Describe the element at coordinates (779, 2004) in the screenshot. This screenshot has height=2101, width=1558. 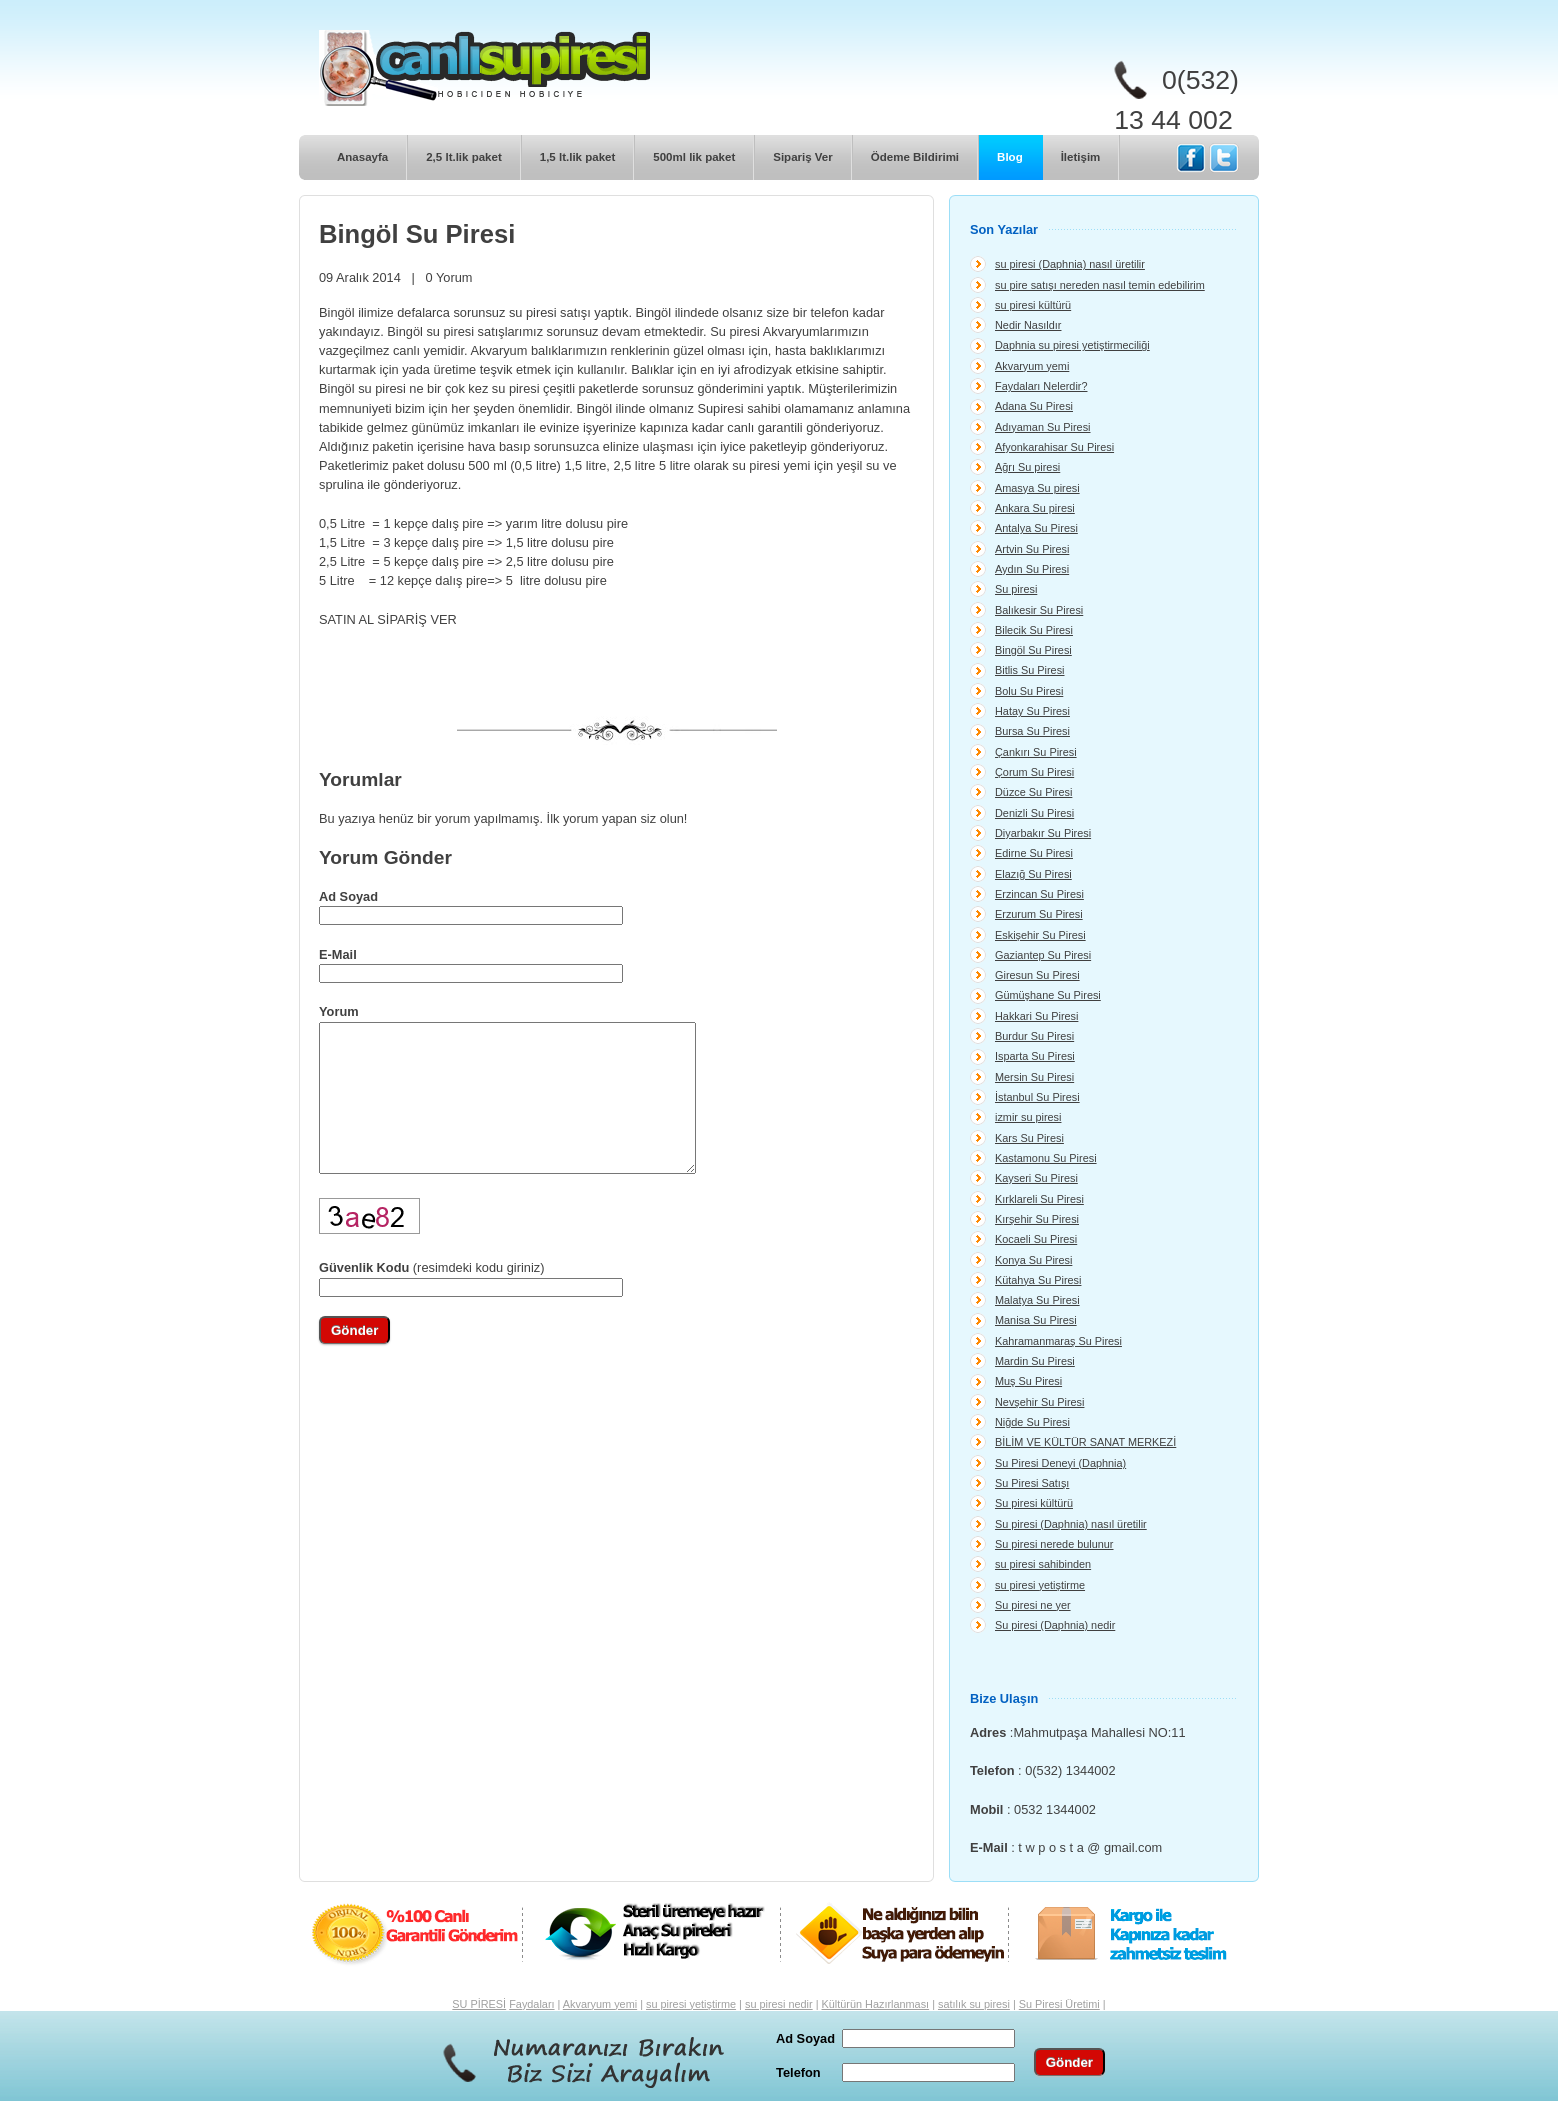
I see `su piresi nedir` at that location.